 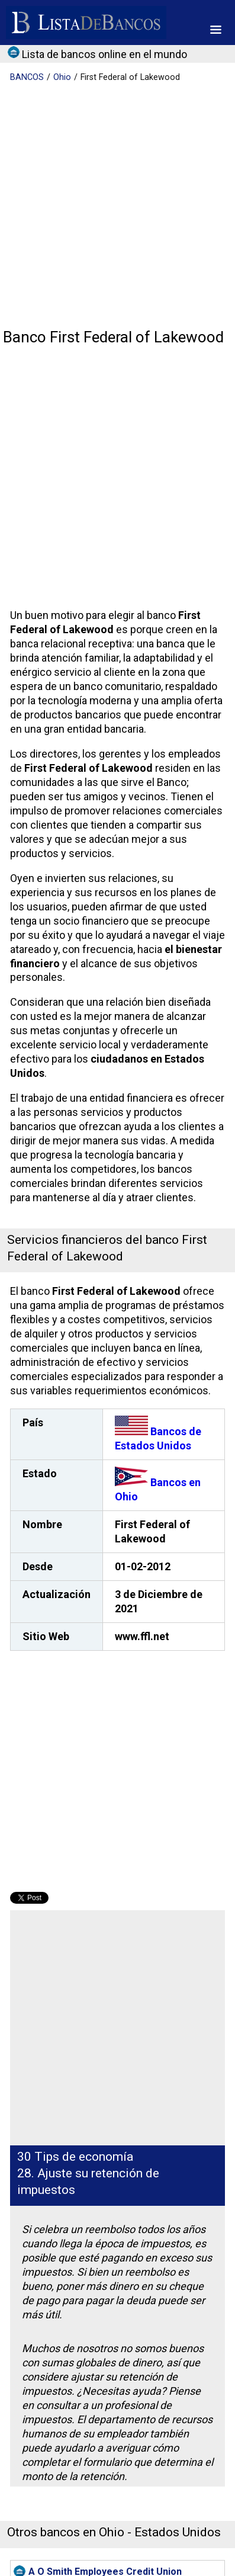 What do you see at coordinates (27, 77) in the screenshot?
I see `BANCOS` at bounding box center [27, 77].